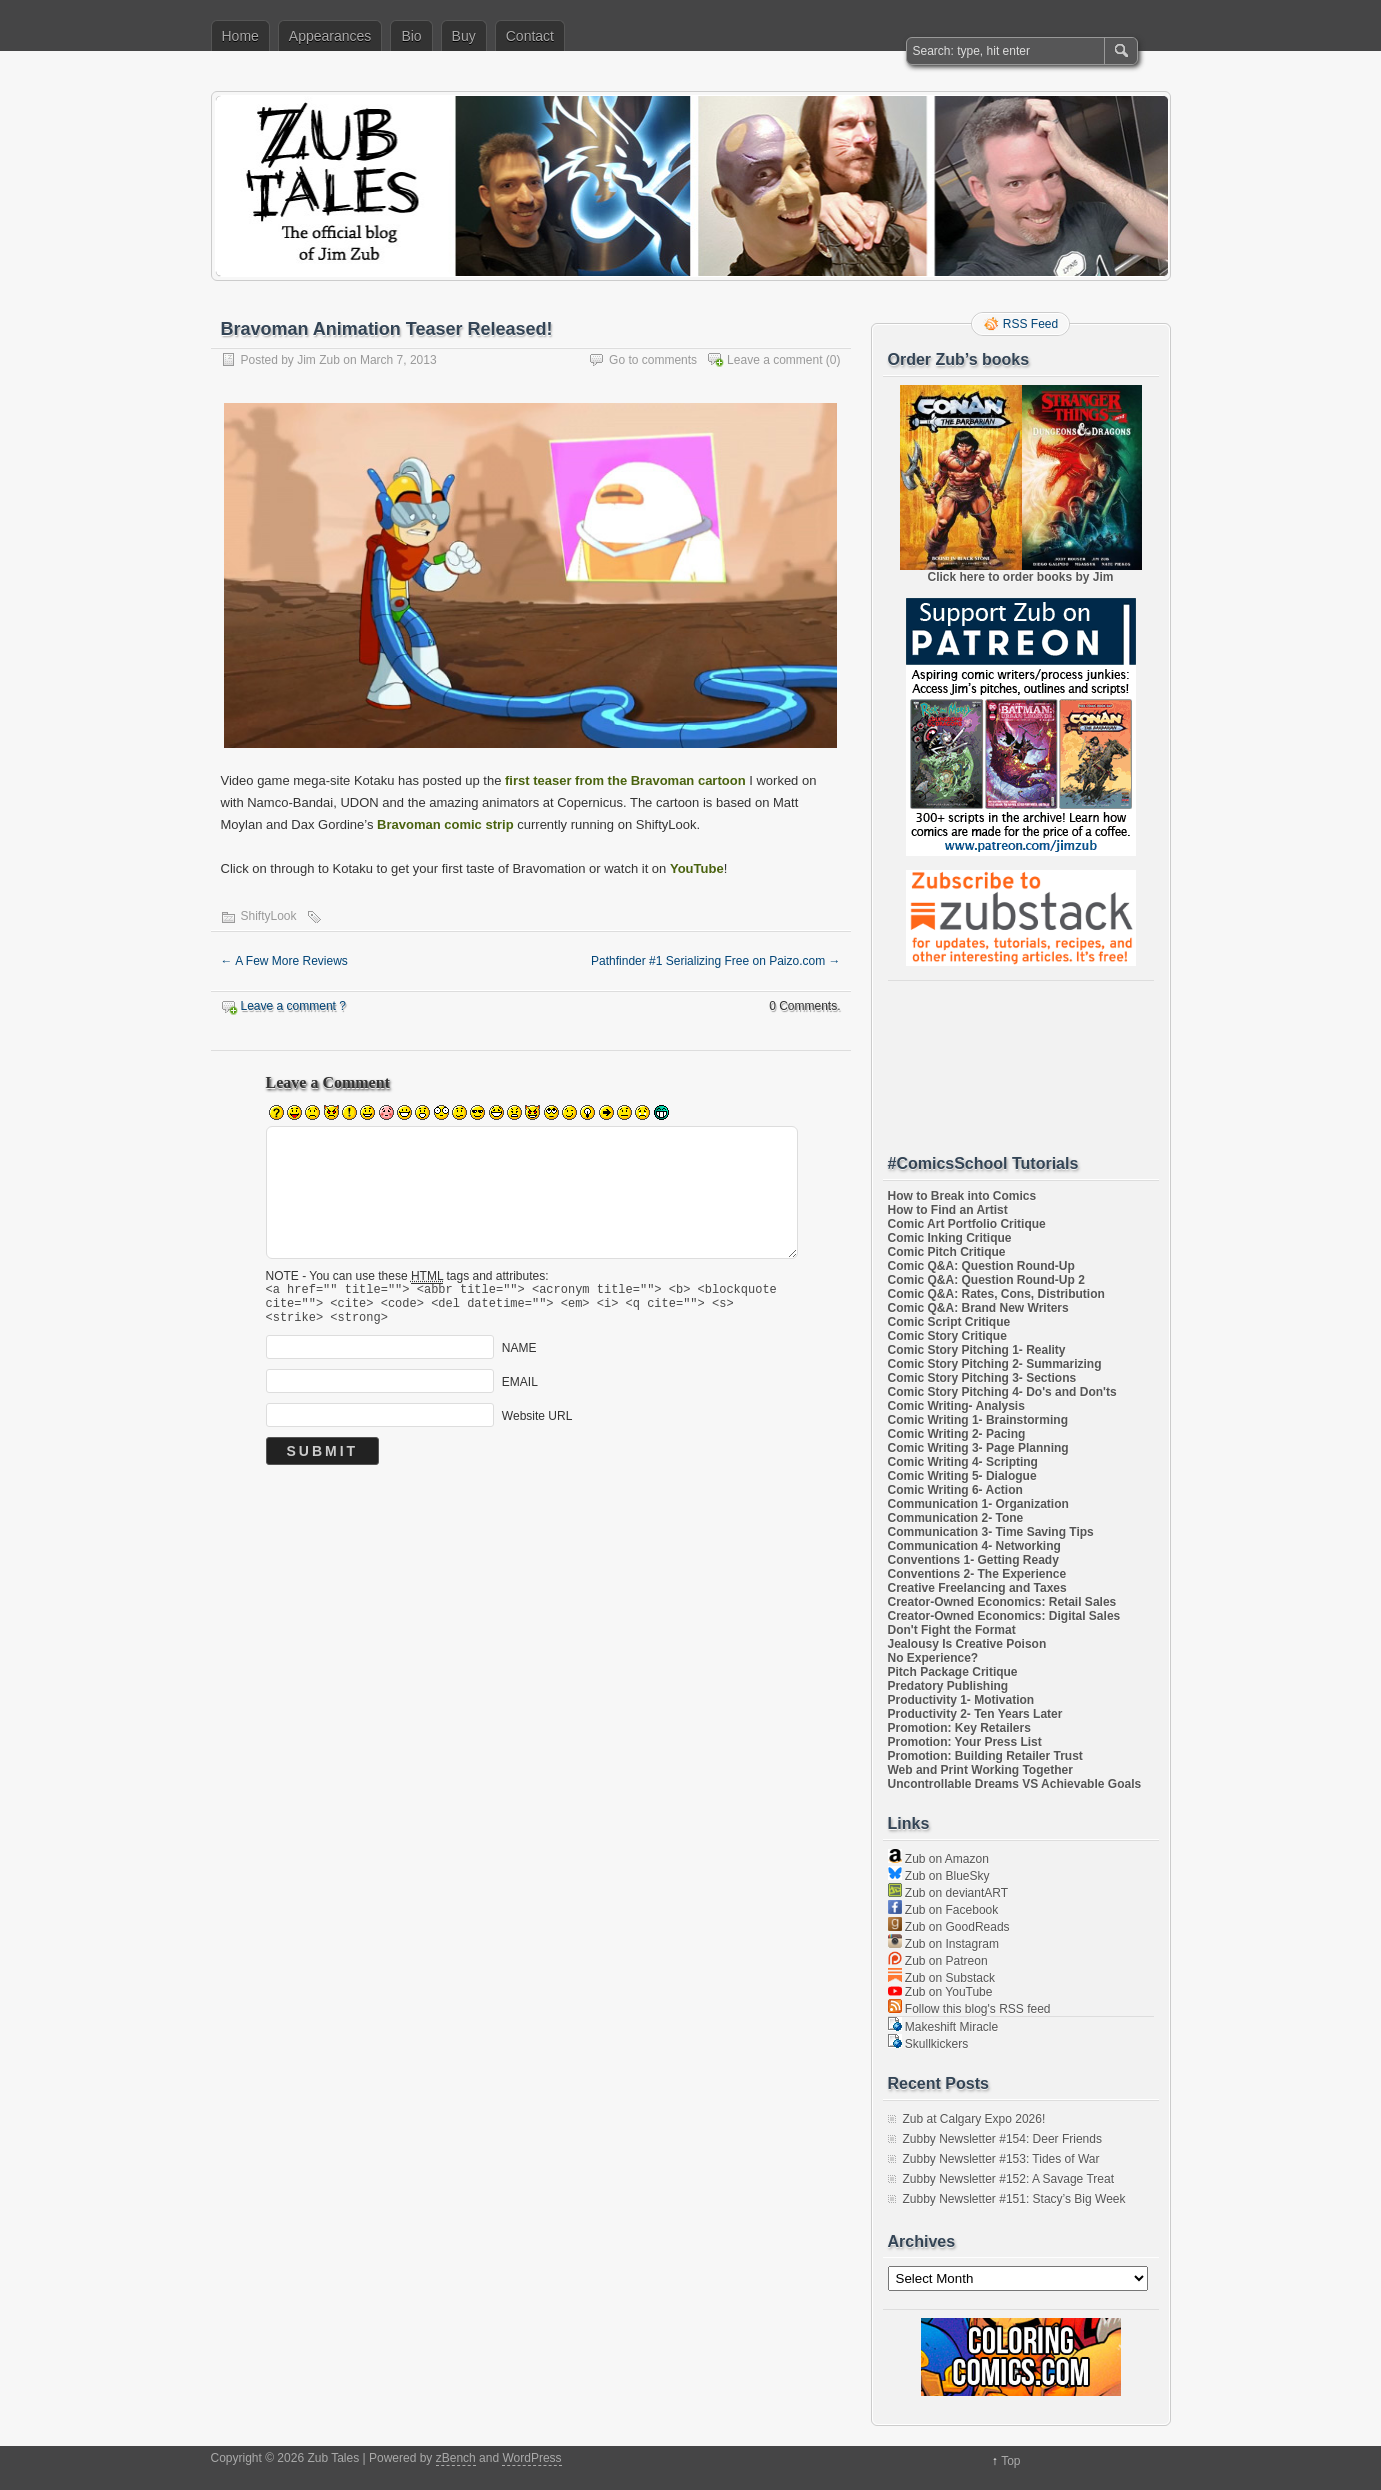 The width and height of the screenshot is (1381, 2490). Describe the element at coordinates (974, 1546) in the screenshot. I see `Communication 4- Networking` at that location.